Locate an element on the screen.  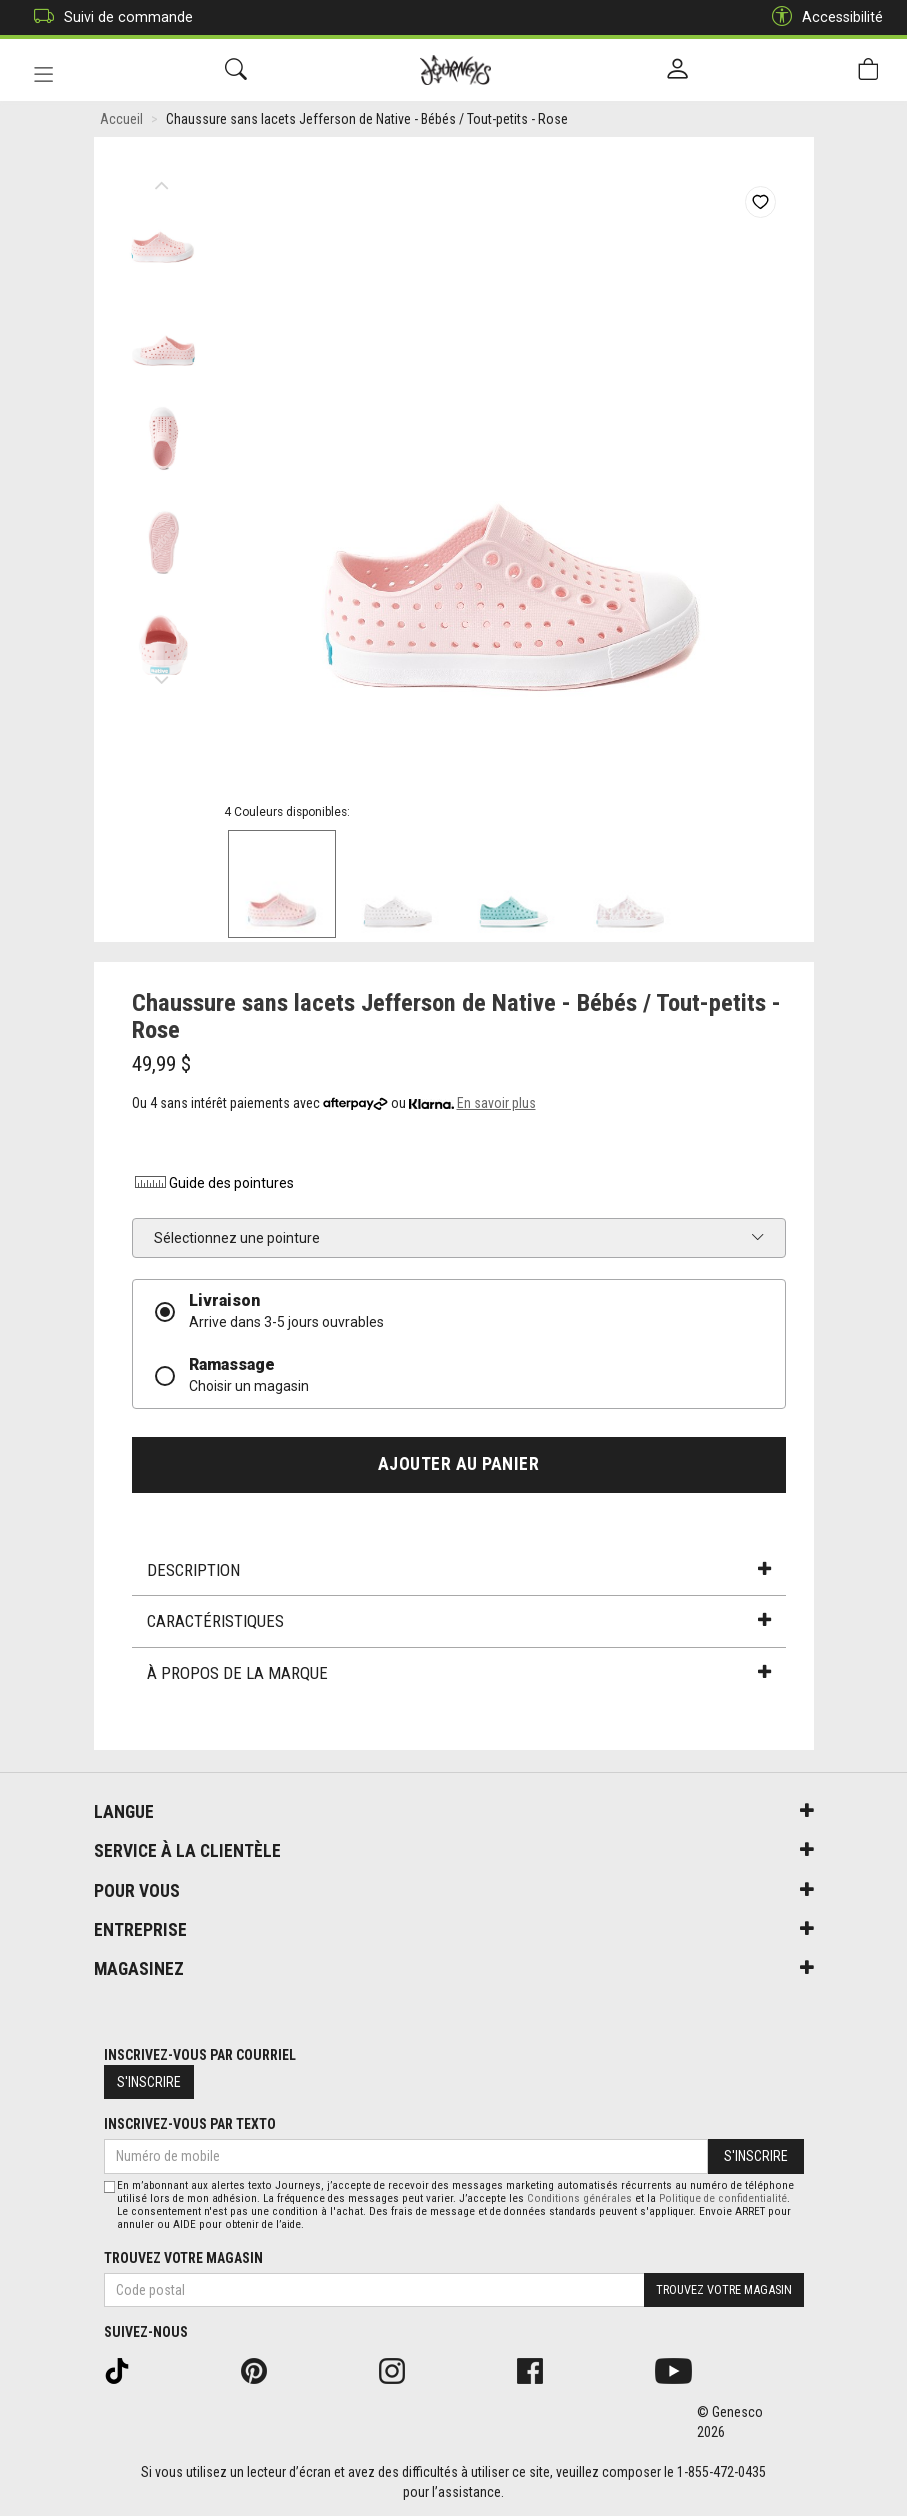
Description is located at coordinates (459, 1570).